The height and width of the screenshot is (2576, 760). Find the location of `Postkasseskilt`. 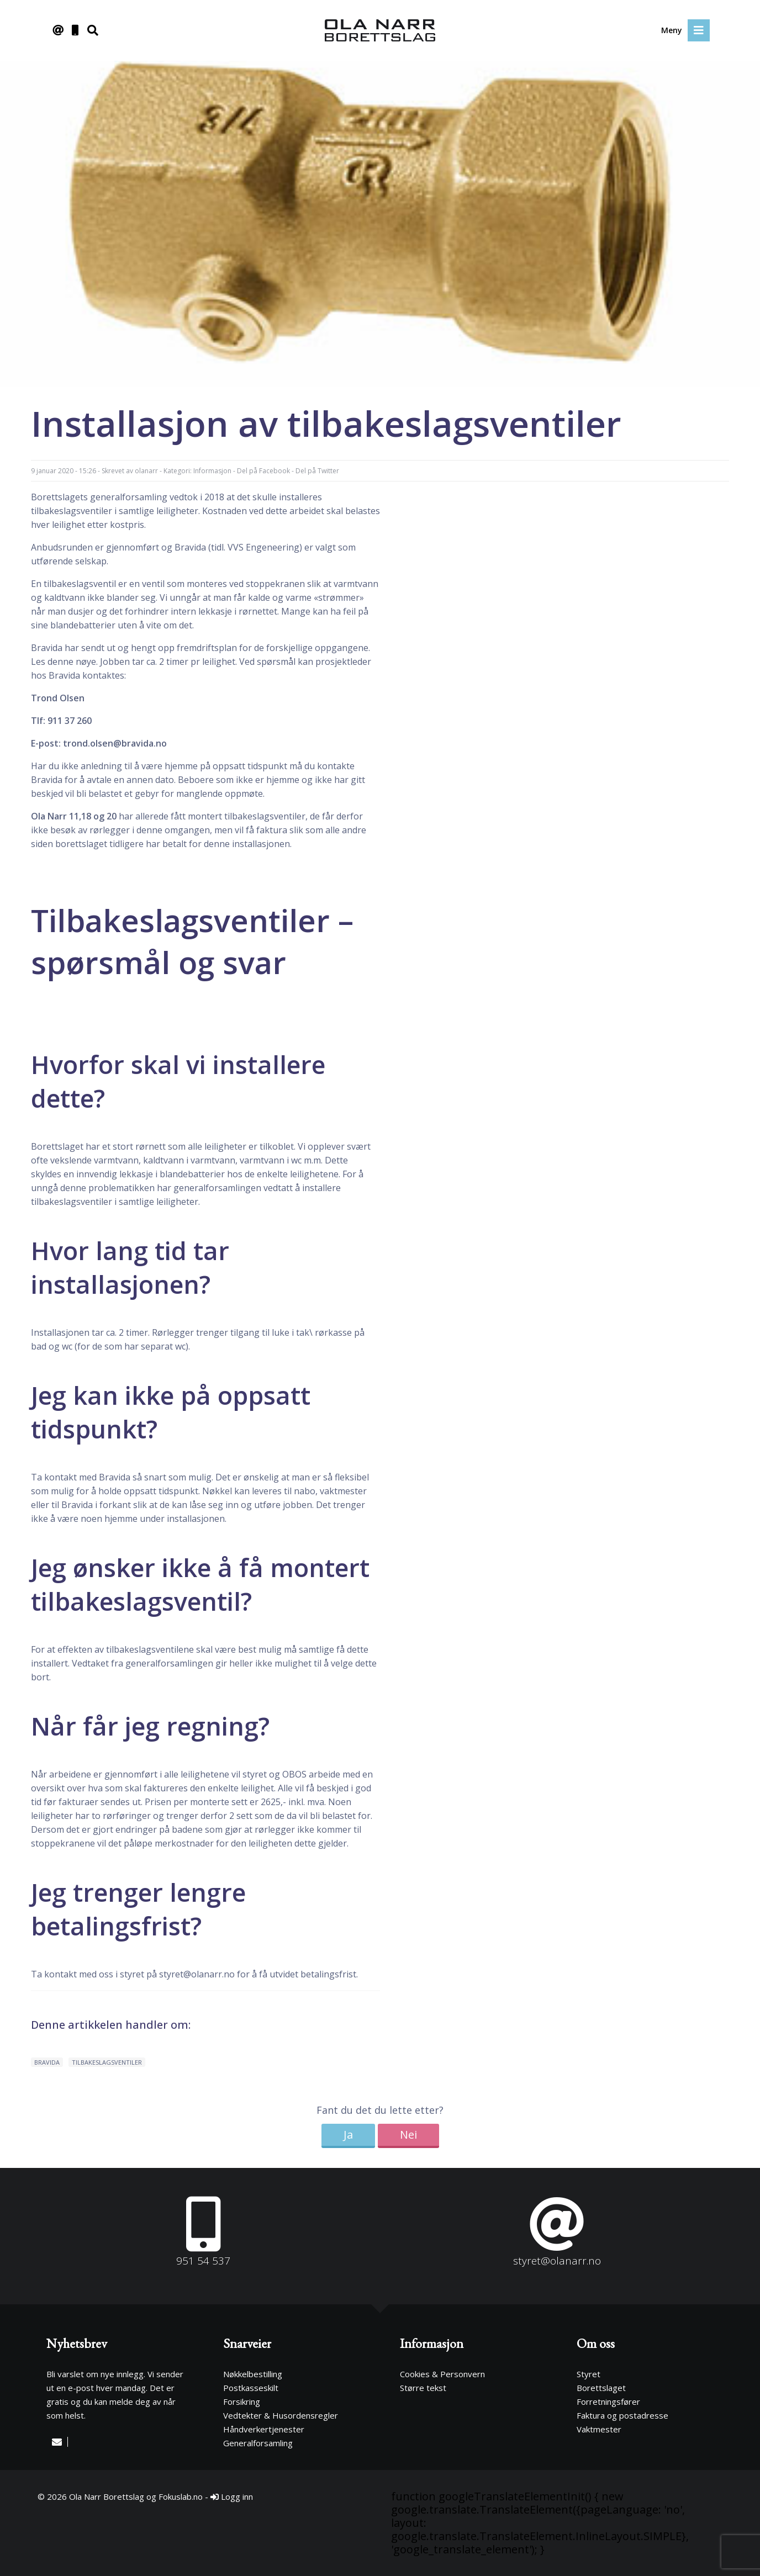

Postkasseskilt is located at coordinates (250, 2387).